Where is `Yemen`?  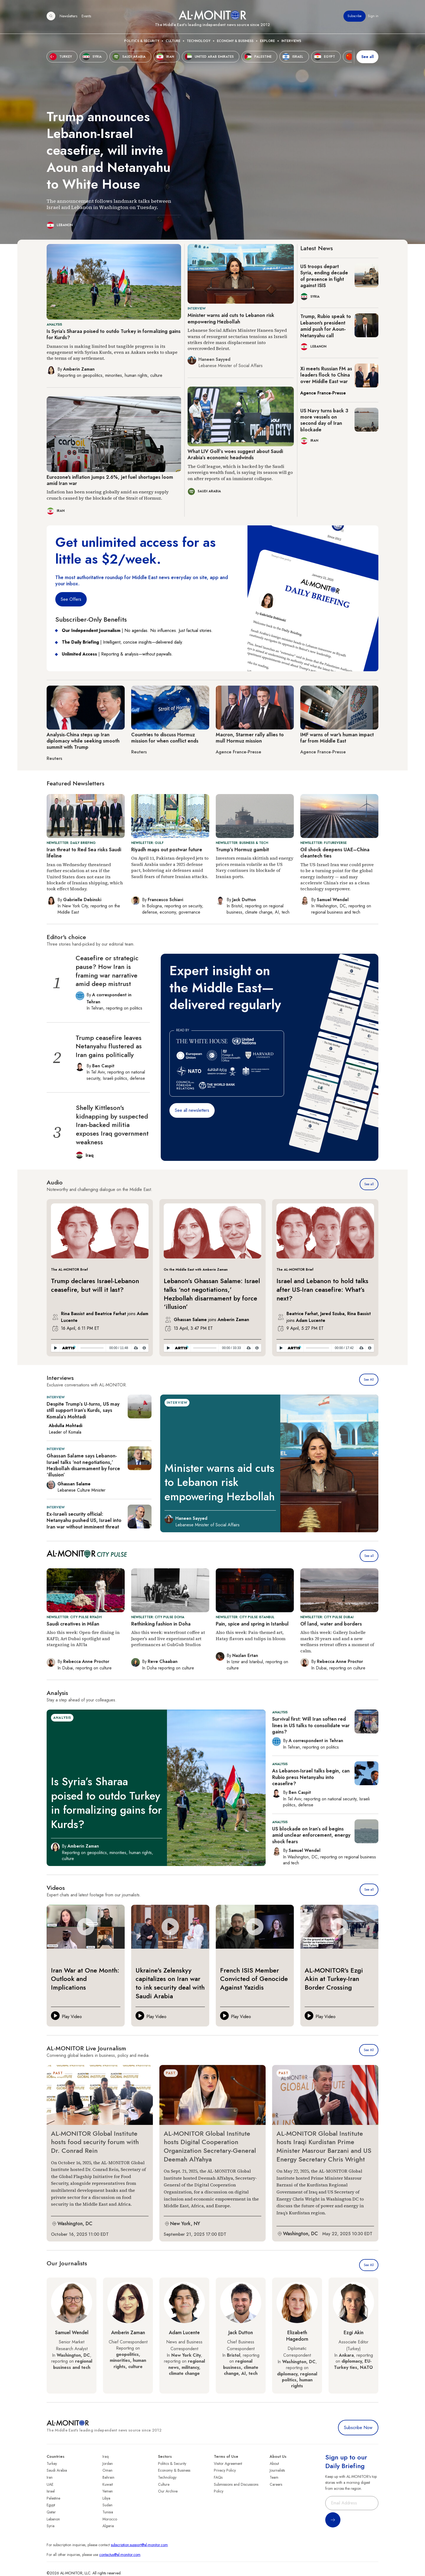
Yemen is located at coordinates (107, 2491).